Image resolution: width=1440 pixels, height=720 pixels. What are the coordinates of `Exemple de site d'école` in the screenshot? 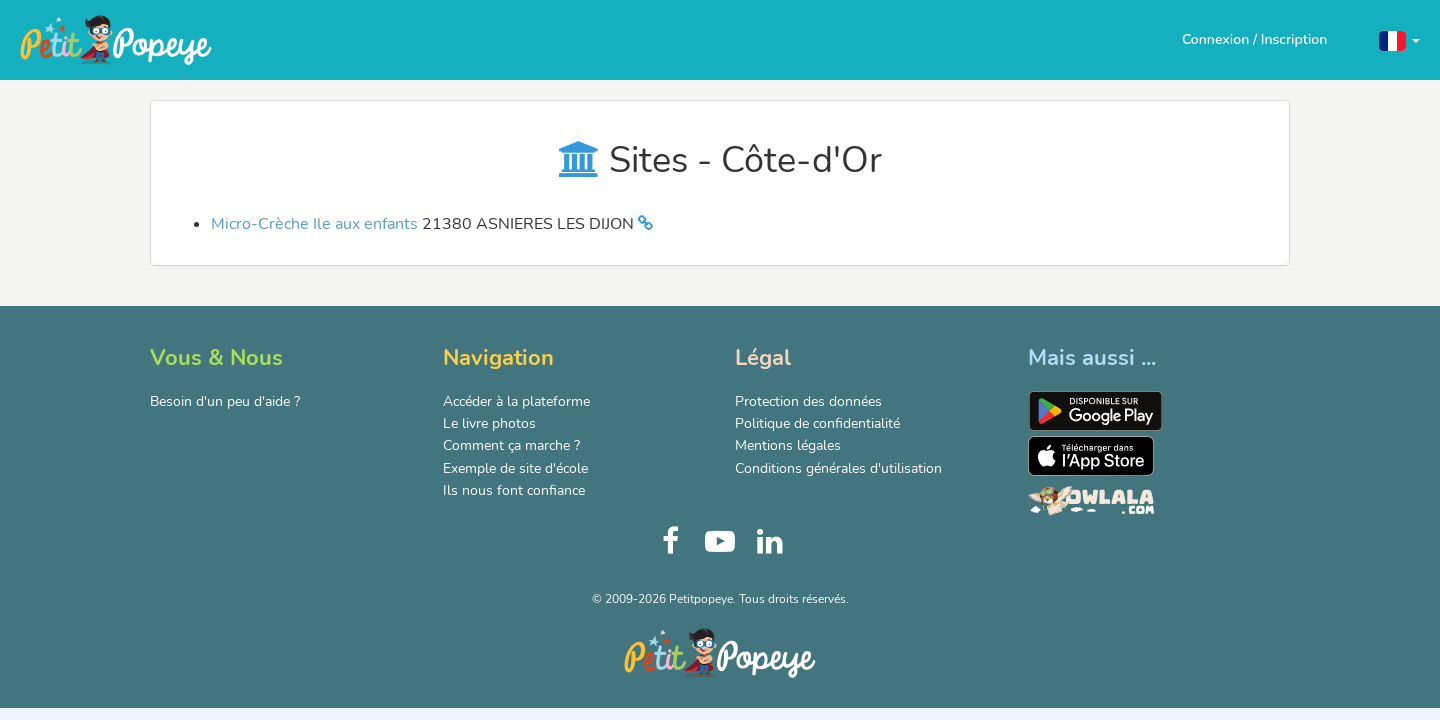 It's located at (515, 468).